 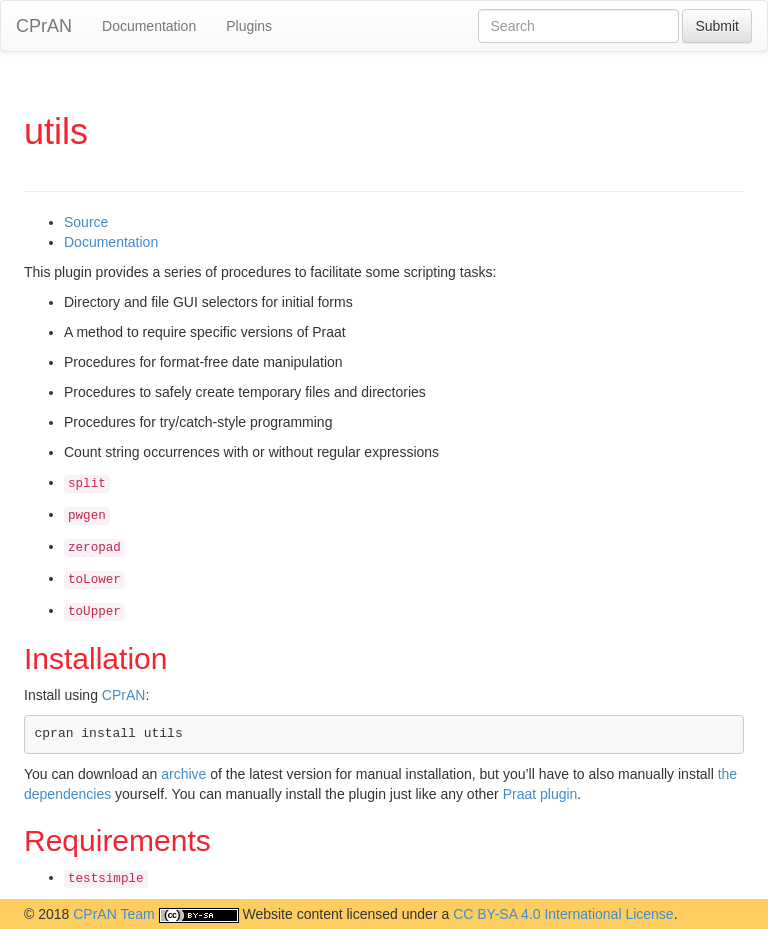 I want to click on archive, so click(x=183, y=774).